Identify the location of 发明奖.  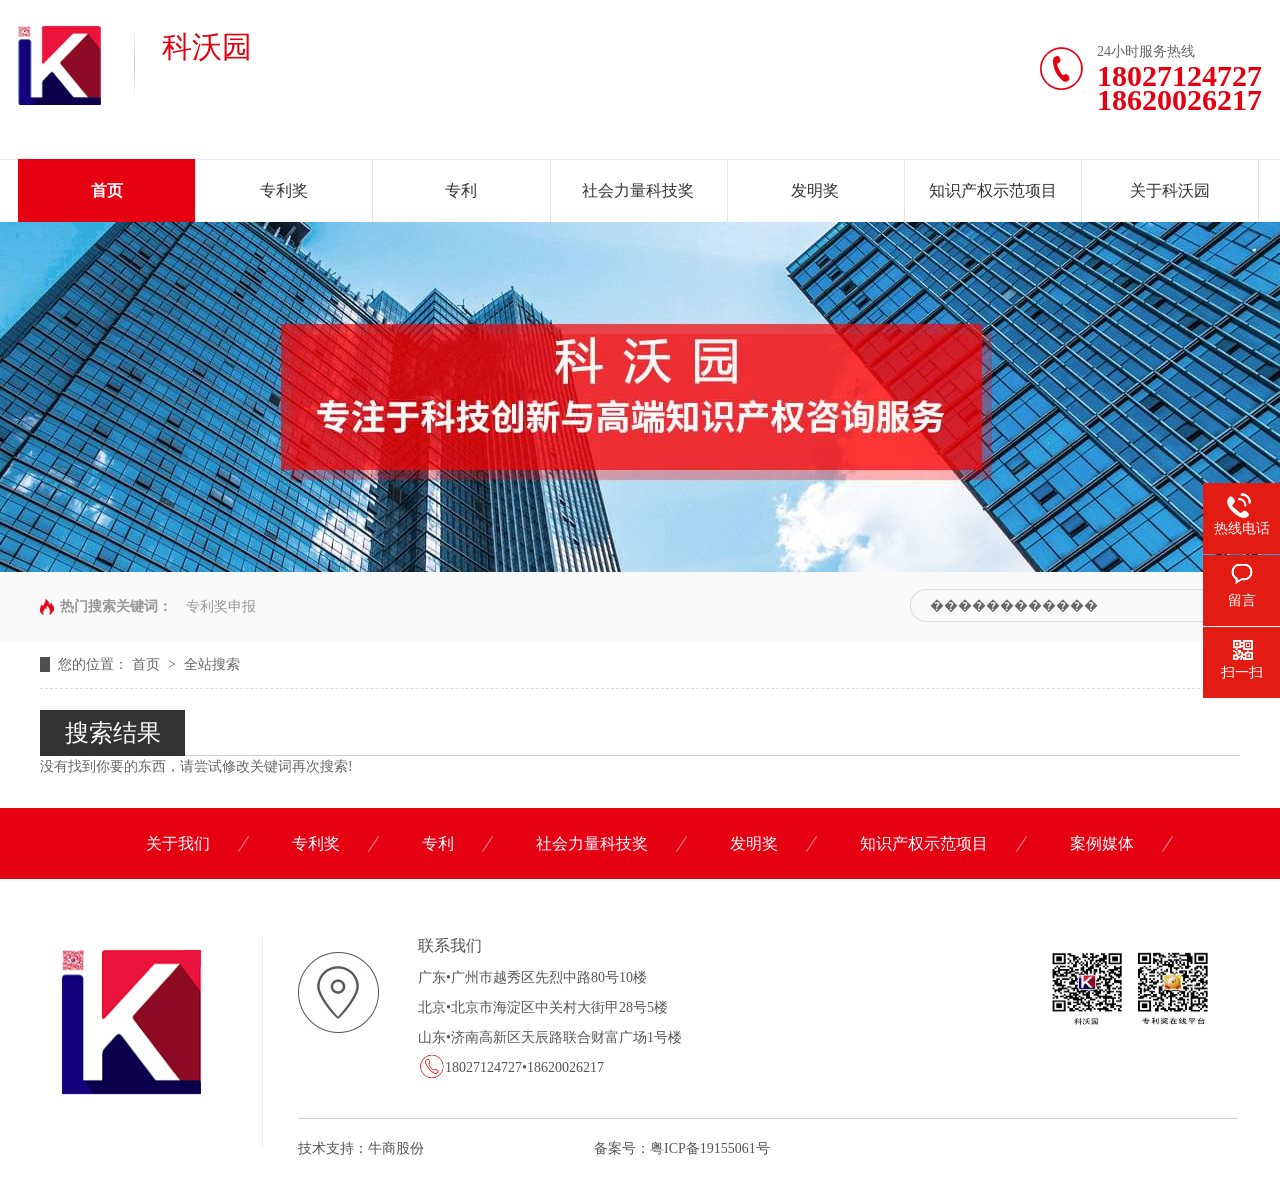
(815, 190).